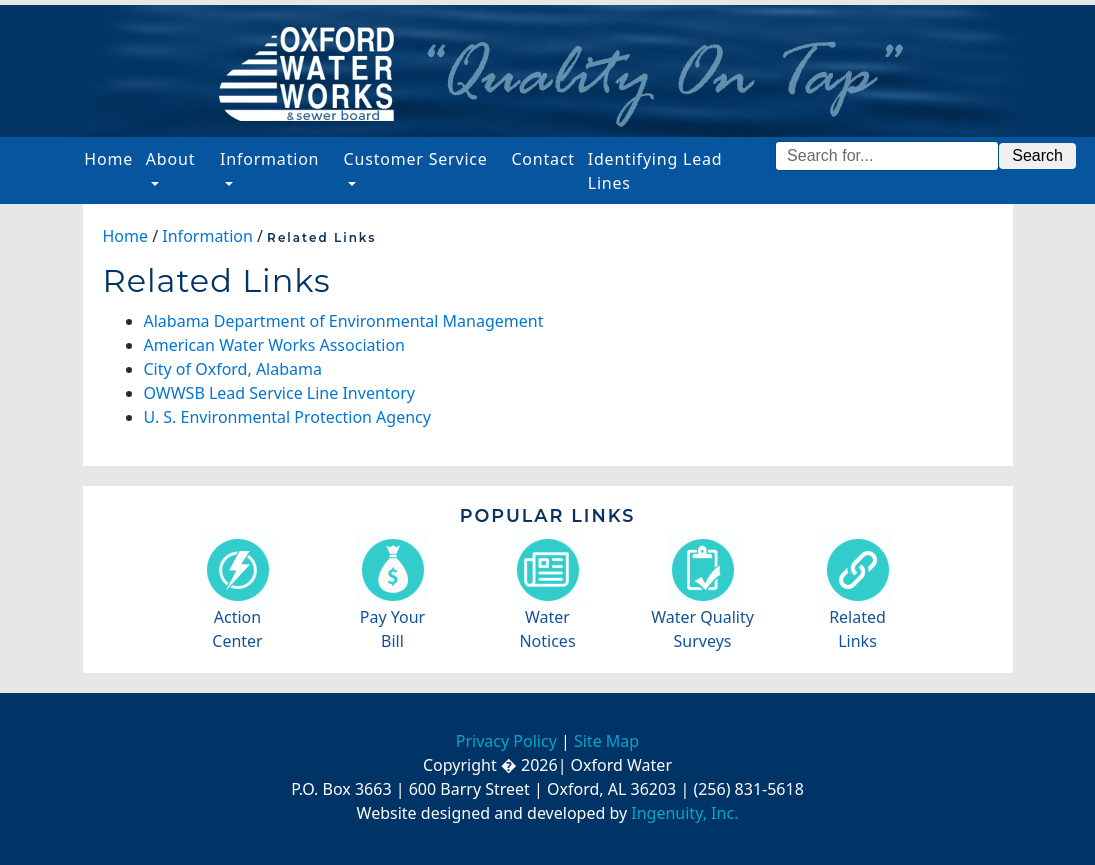 Image resolution: width=1095 pixels, height=865 pixels. What do you see at coordinates (233, 369) in the screenshot?
I see `City of Oxford, Alabama` at bounding box center [233, 369].